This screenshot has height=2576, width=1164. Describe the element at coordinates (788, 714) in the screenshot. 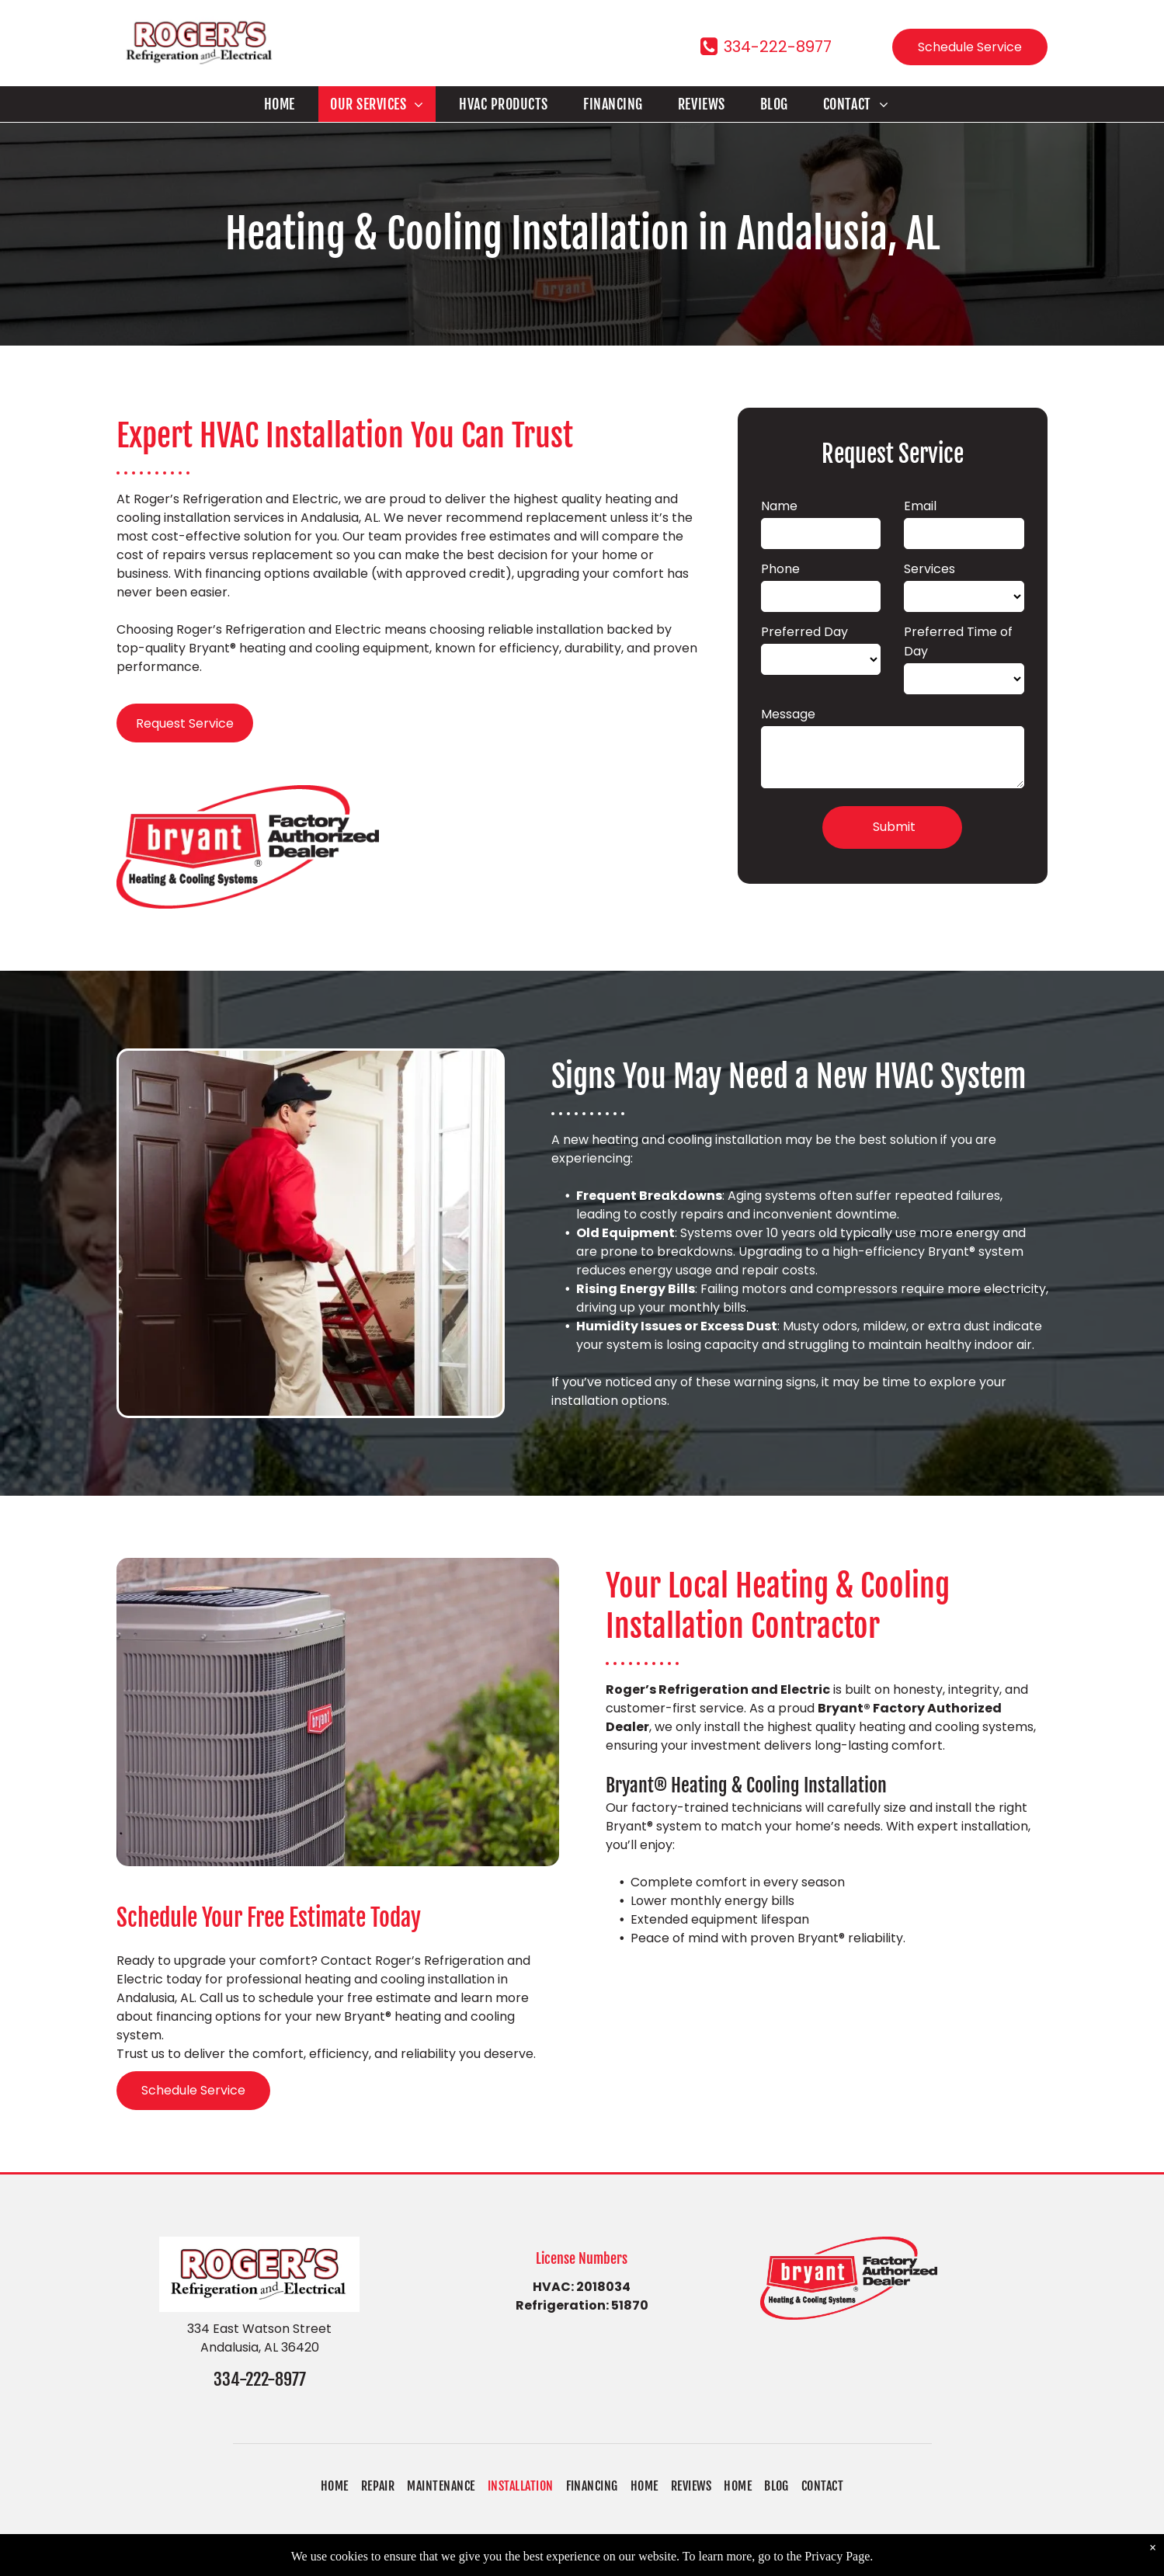

I see `Message` at that location.